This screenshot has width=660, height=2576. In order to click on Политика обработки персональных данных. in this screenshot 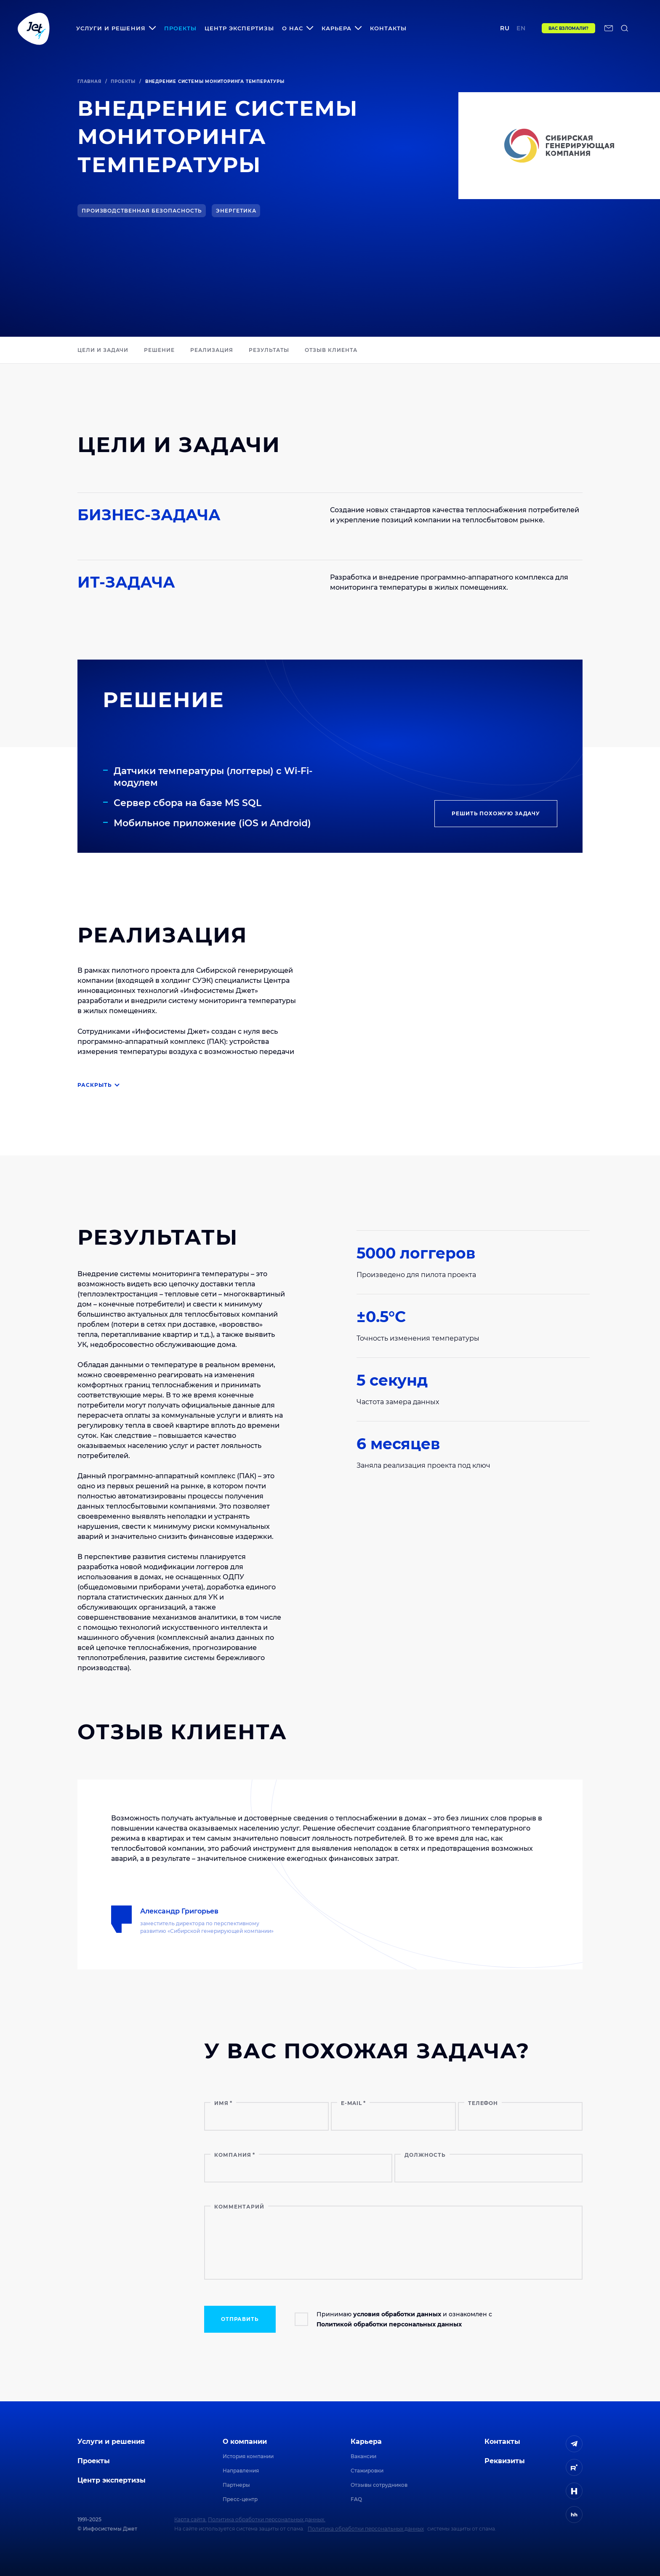, I will do `click(266, 2519)`.